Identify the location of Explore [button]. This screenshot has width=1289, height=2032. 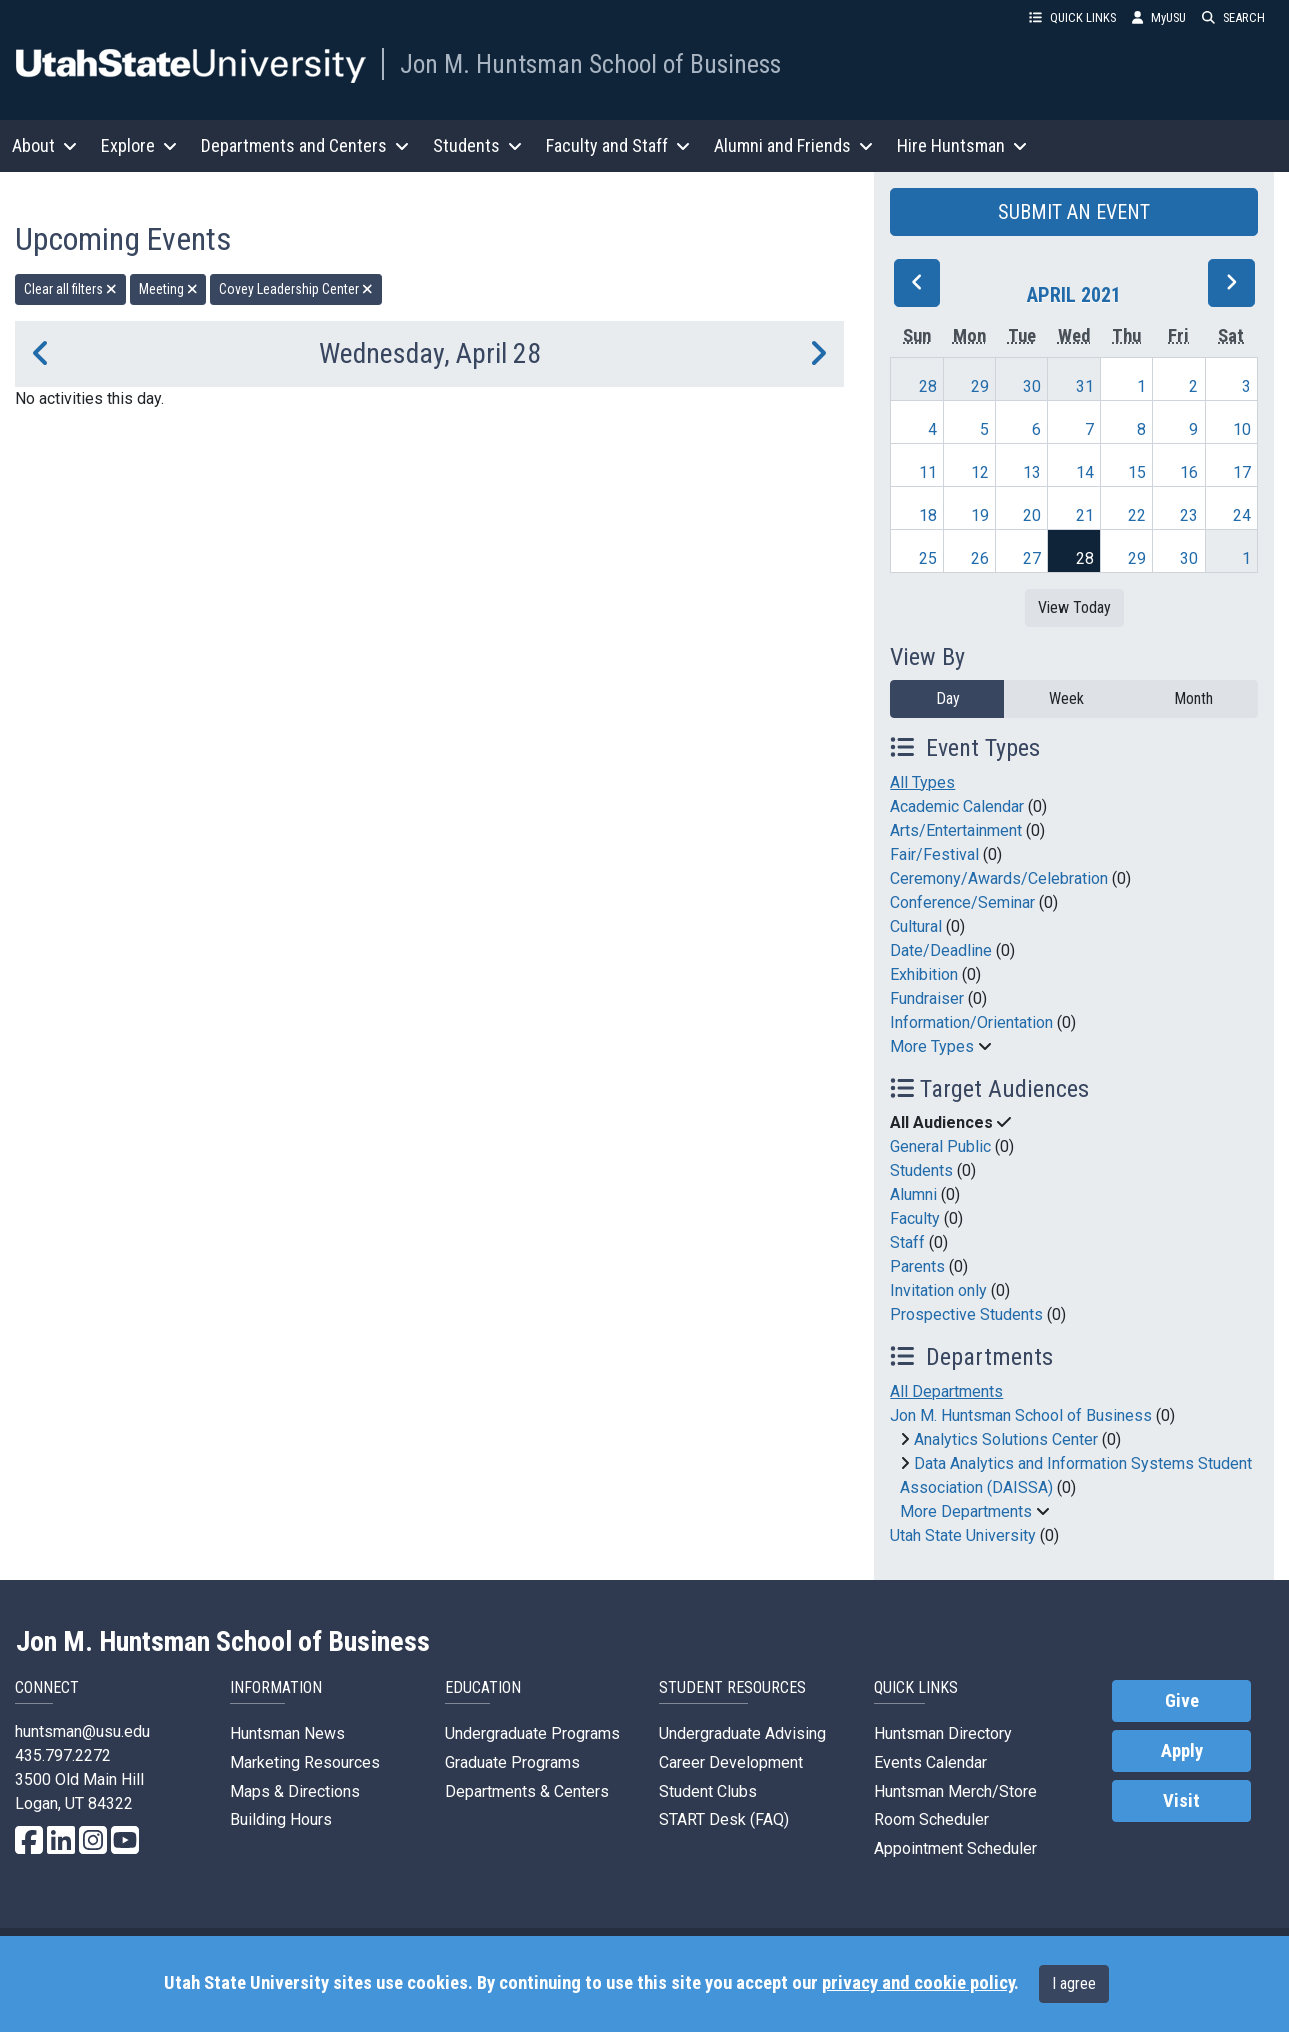
(139, 145).